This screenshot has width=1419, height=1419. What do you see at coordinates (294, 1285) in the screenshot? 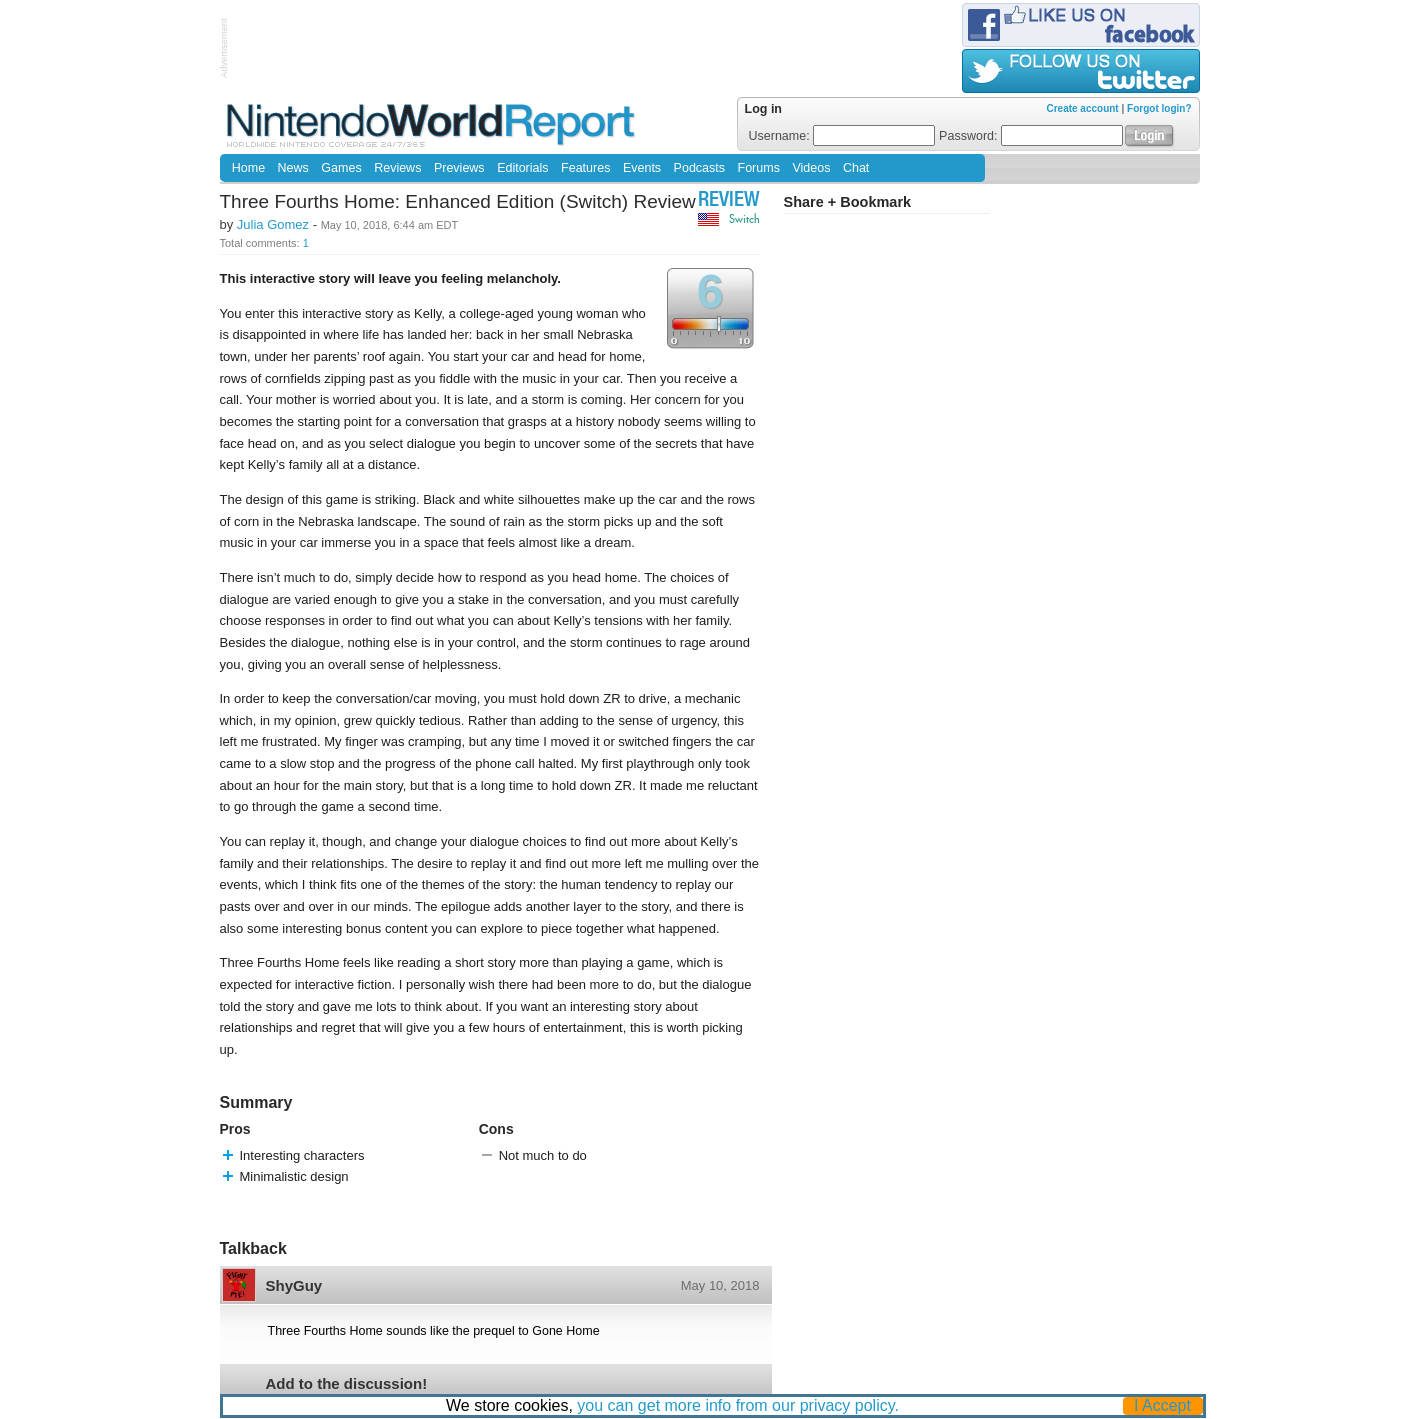
I see `ShyGuy` at bounding box center [294, 1285].